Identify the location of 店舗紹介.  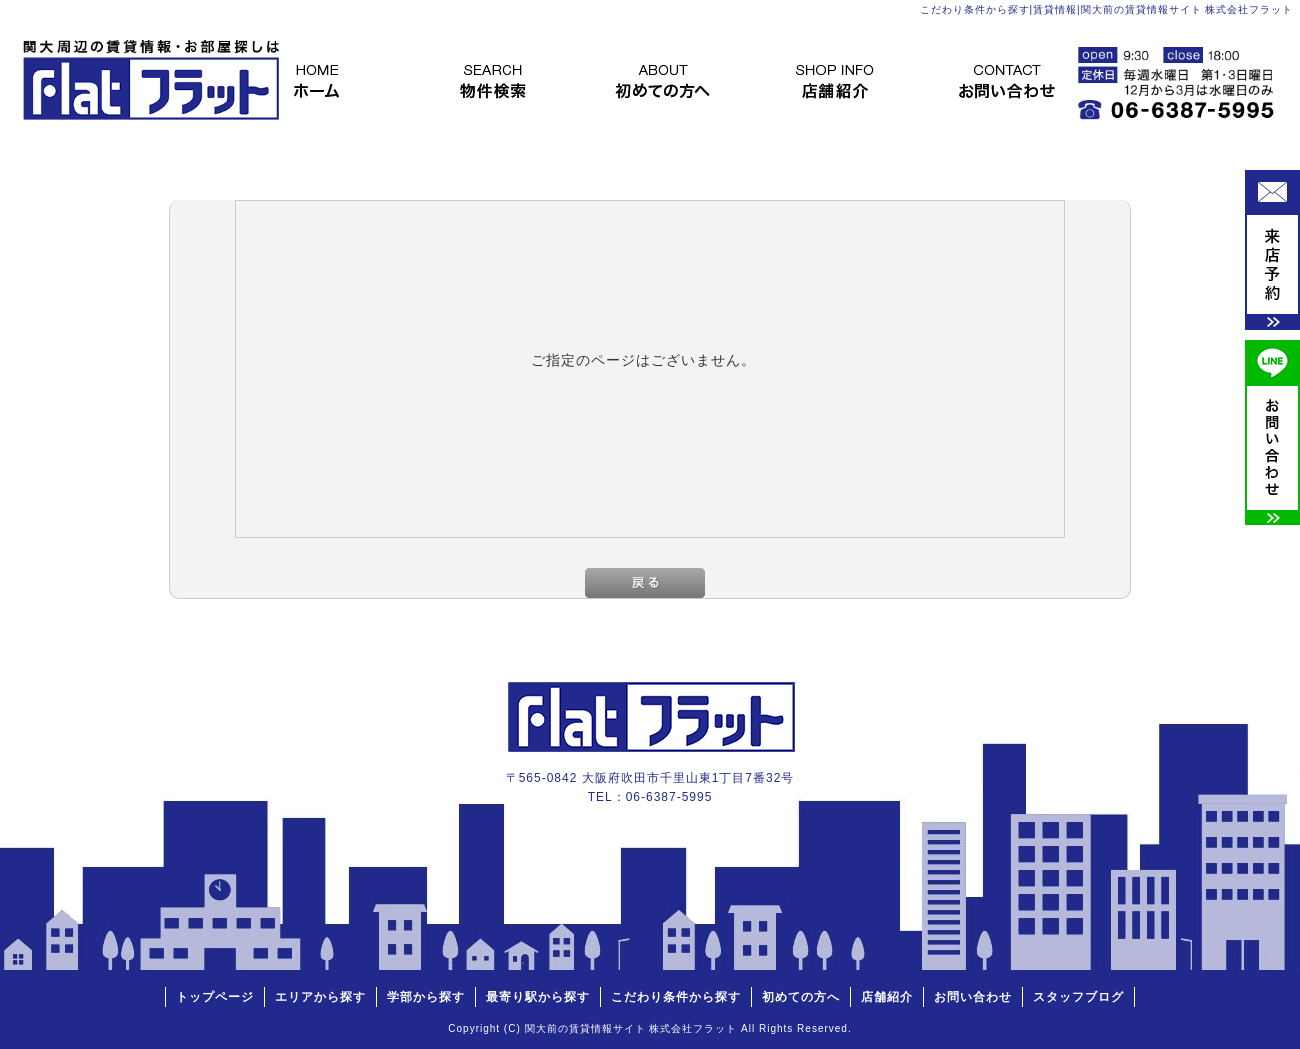
(851, 80).